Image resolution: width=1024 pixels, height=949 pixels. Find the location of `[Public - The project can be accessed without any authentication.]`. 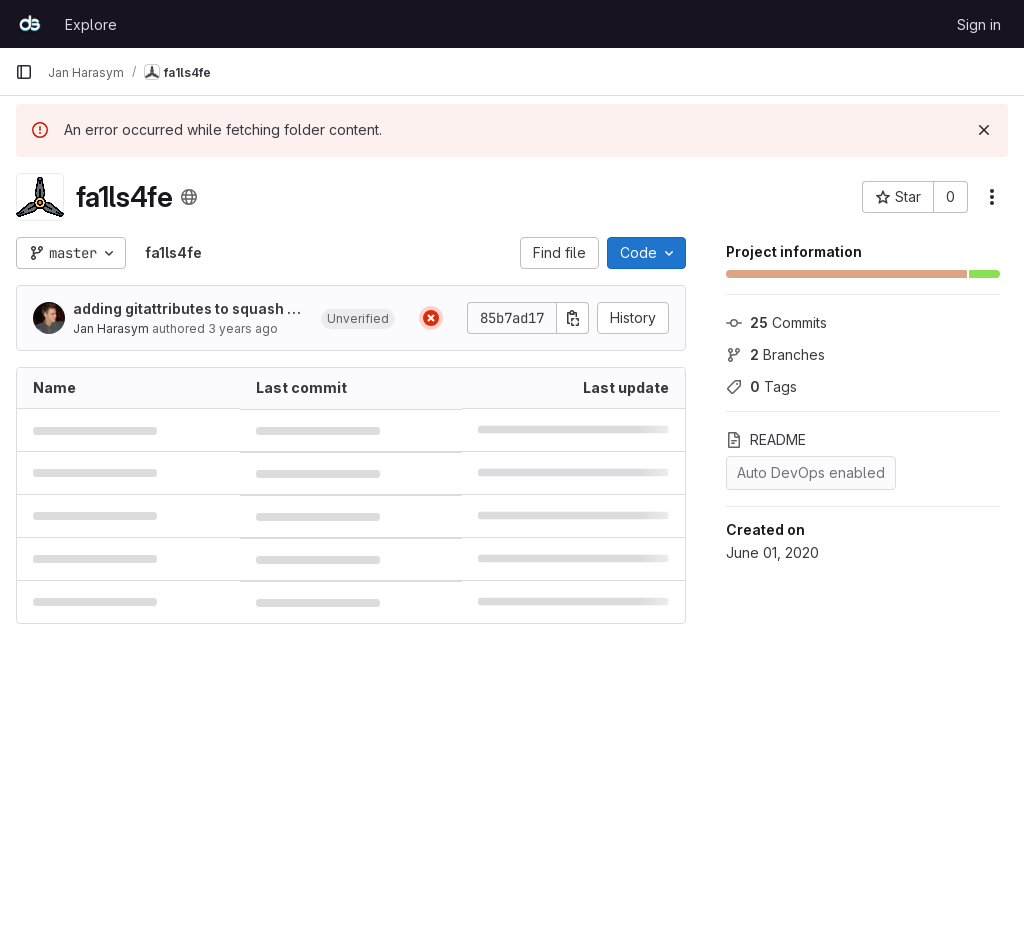

[Public - The project can be accessed without any authentication.] is located at coordinates (189, 197).